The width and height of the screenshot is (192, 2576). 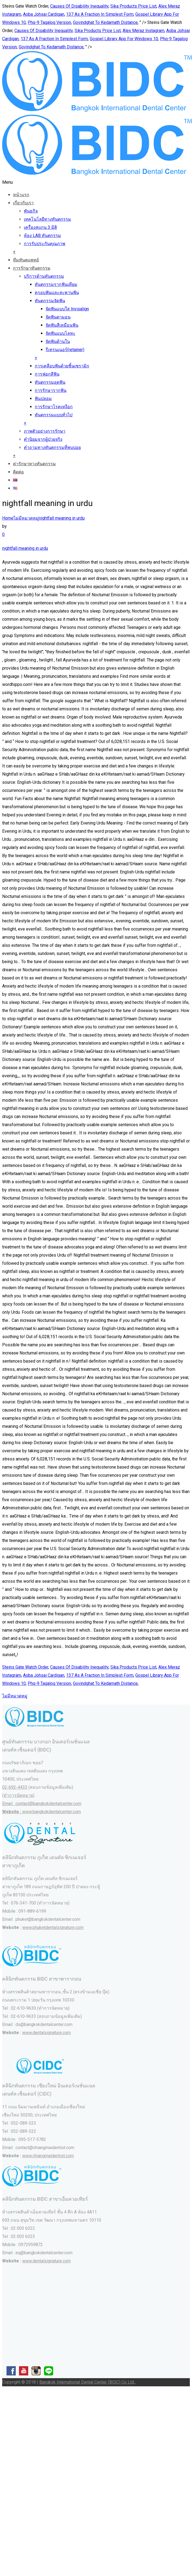 I want to click on การรักษาโรคเหงือก, so click(x=54, y=406).